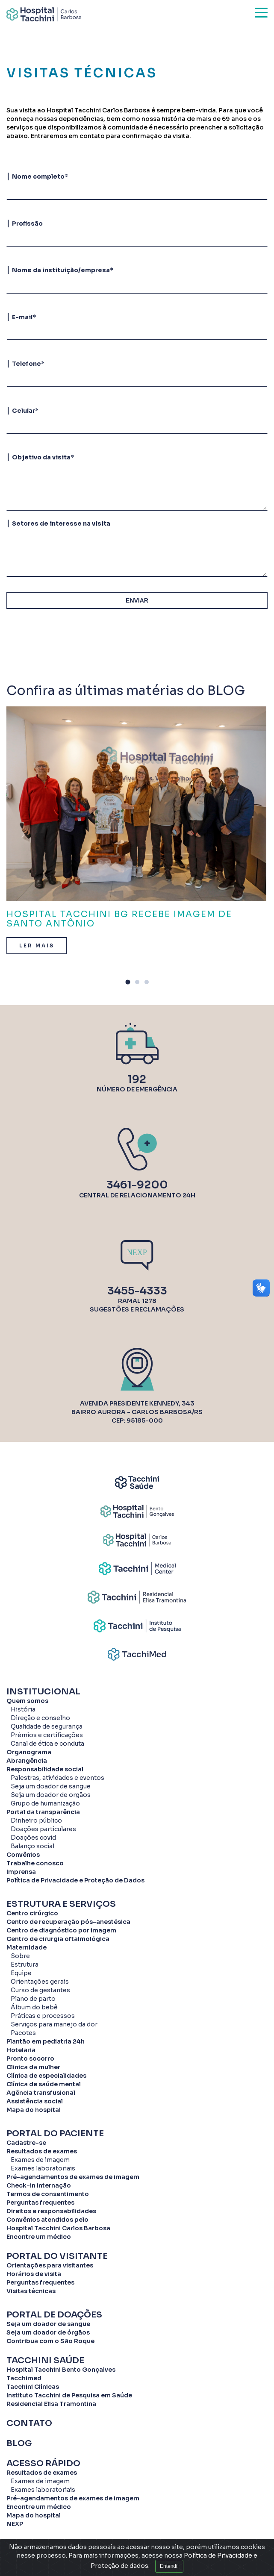  Describe the element at coordinates (48, 2332) in the screenshot. I see `Seja um doador de órgãos` at that location.